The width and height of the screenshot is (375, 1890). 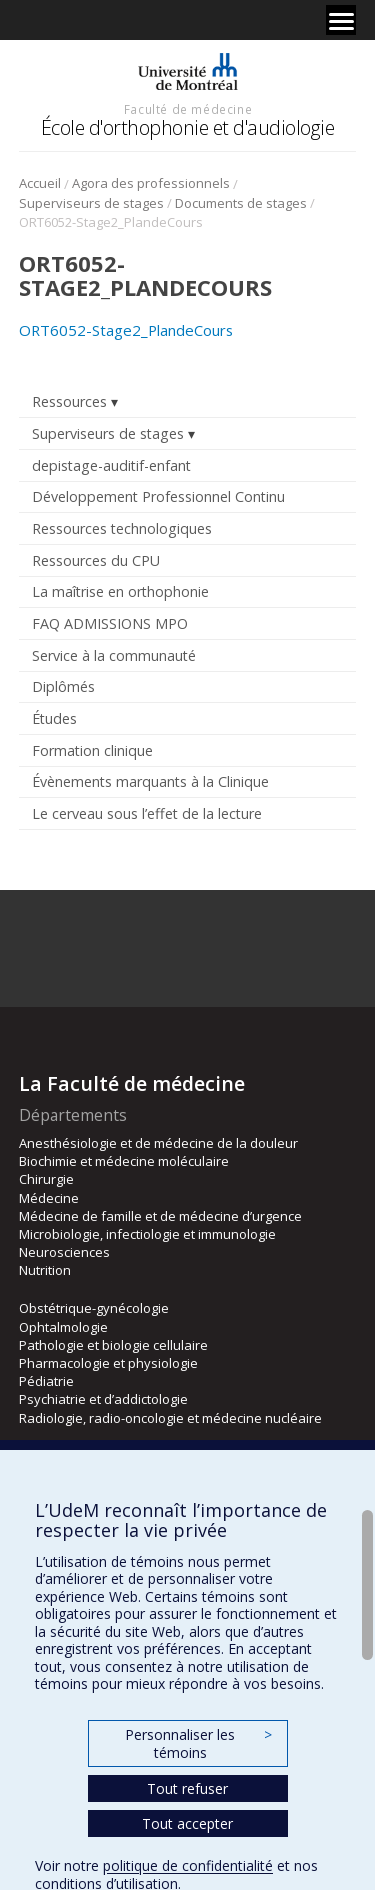 What do you see at coordinates (150, 781) in the screenshot?
I see `Évènements marquants à la Clinique` at bounding box center [150, 781].